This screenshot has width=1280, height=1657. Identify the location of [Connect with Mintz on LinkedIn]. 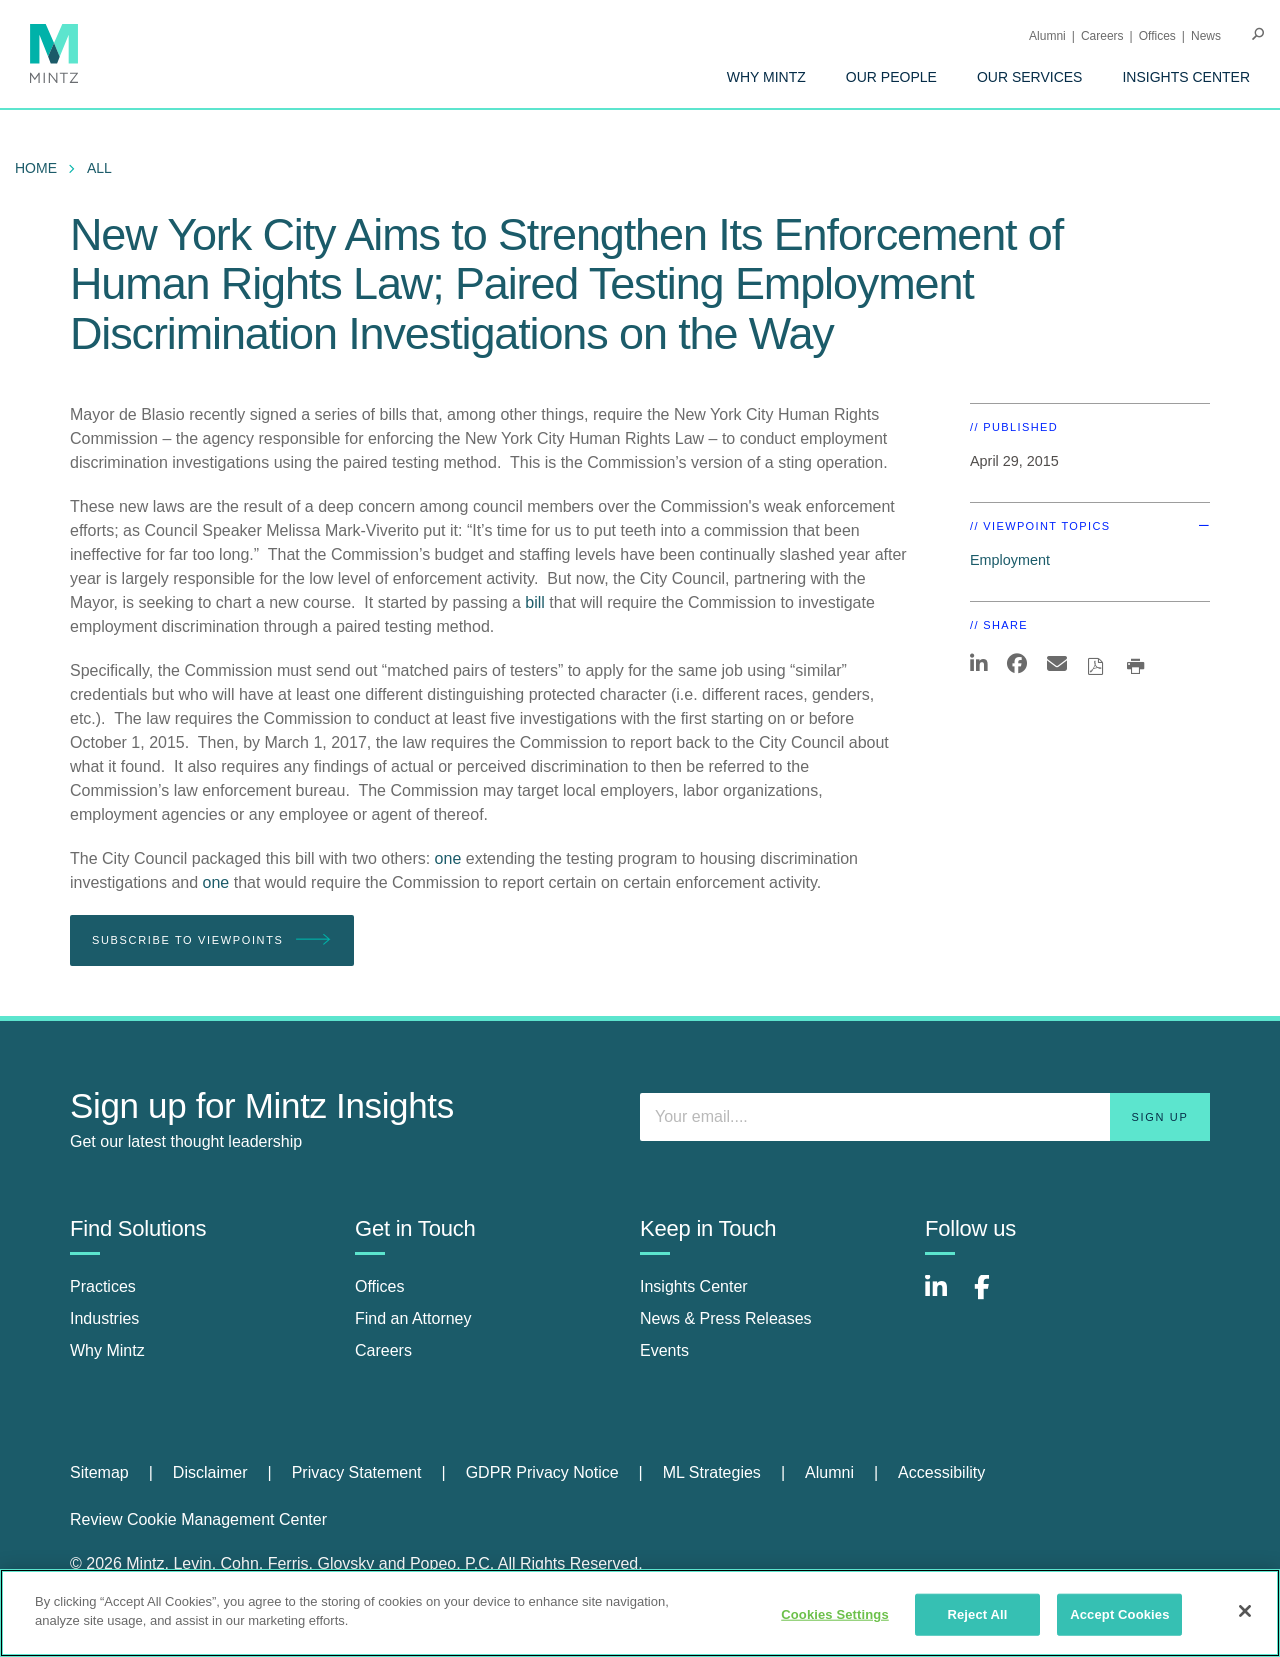
(945, 1297).